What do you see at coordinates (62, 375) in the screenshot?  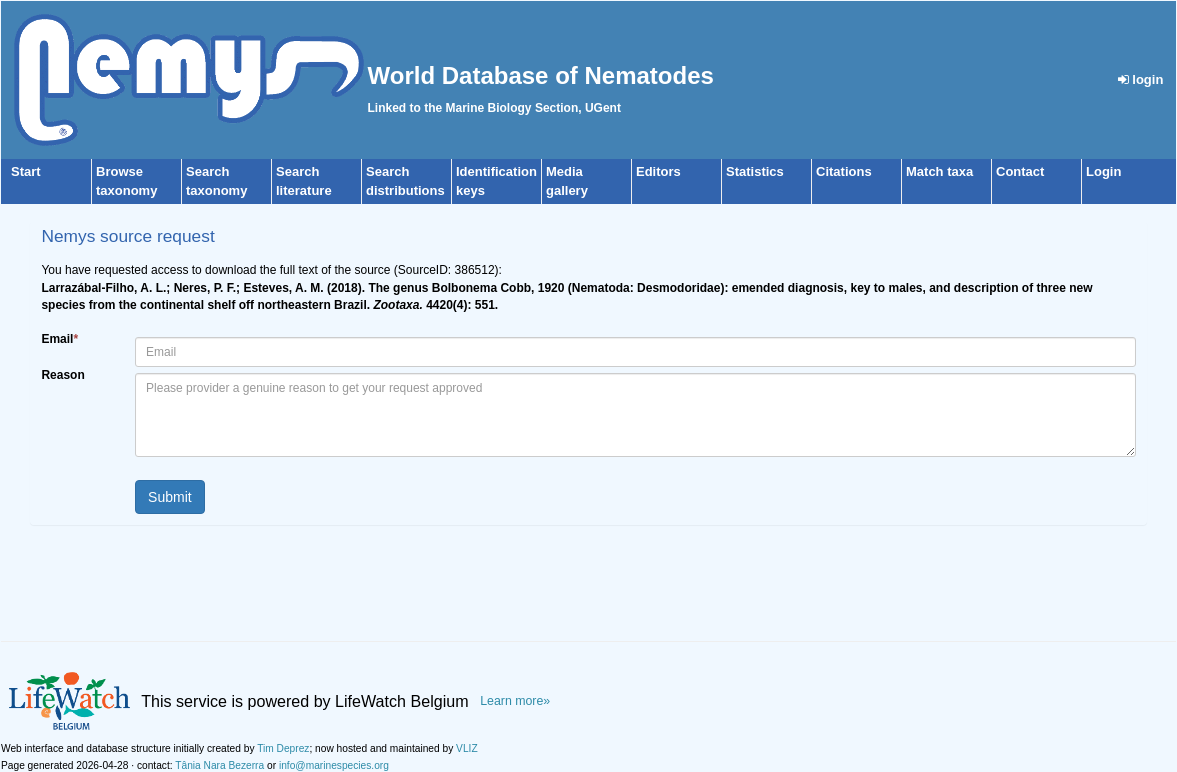 I see `Reason` at bounding box center [62, 375].